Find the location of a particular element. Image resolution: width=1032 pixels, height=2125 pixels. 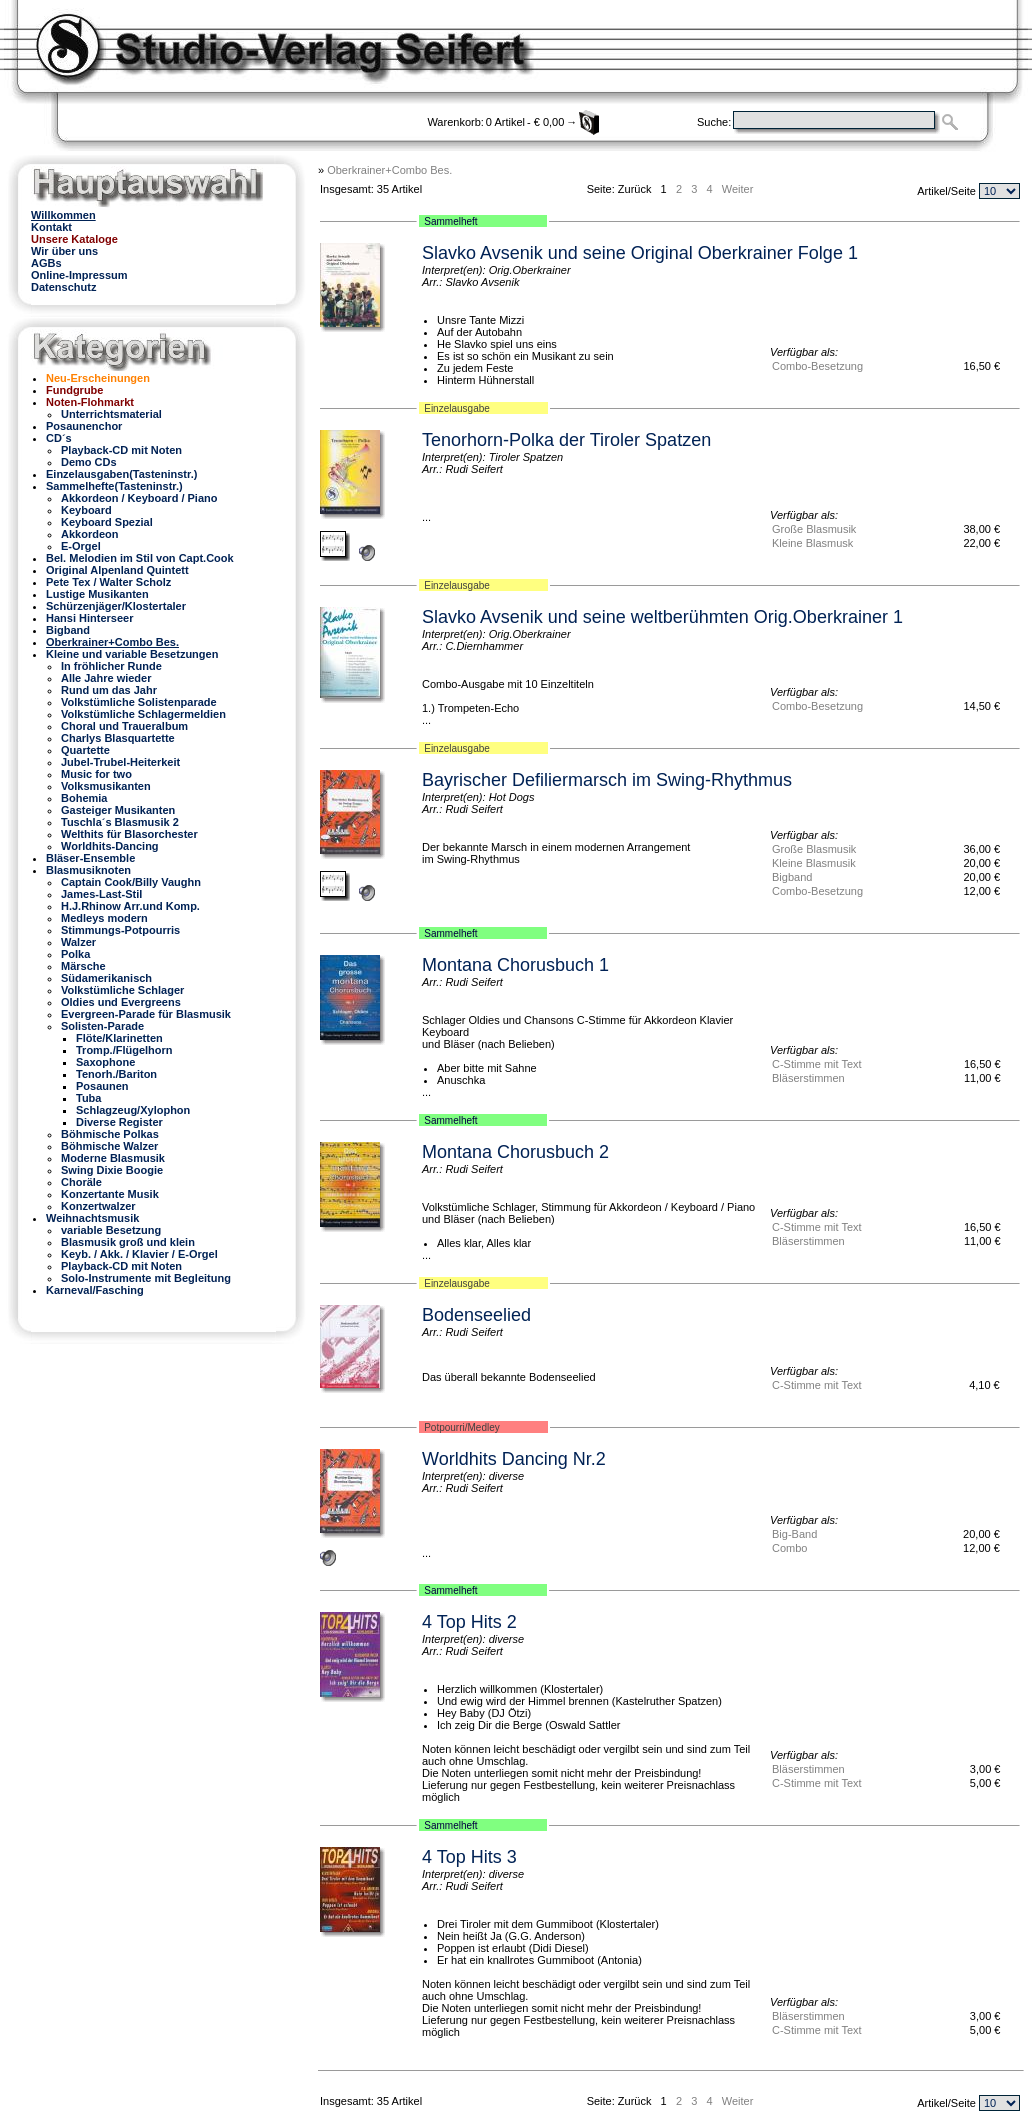

Tenorhorn-Polka der Tiroler Spatzen is located at coordinates (566, 440).